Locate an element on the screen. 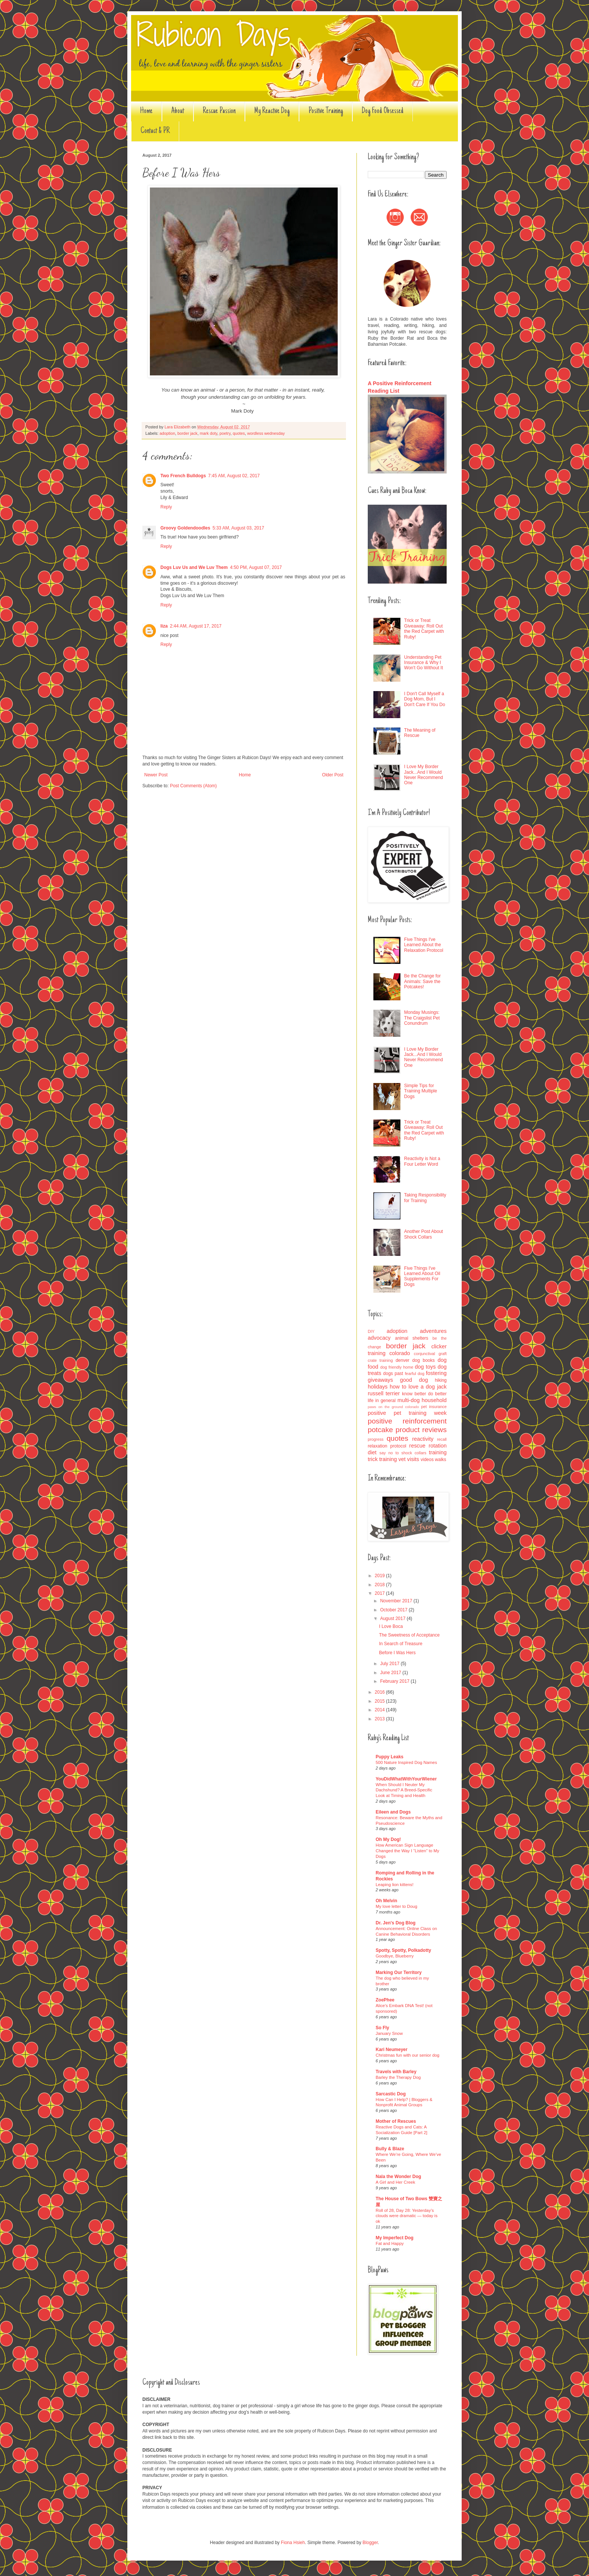  Positive Training is located at coordinates (325, 111).